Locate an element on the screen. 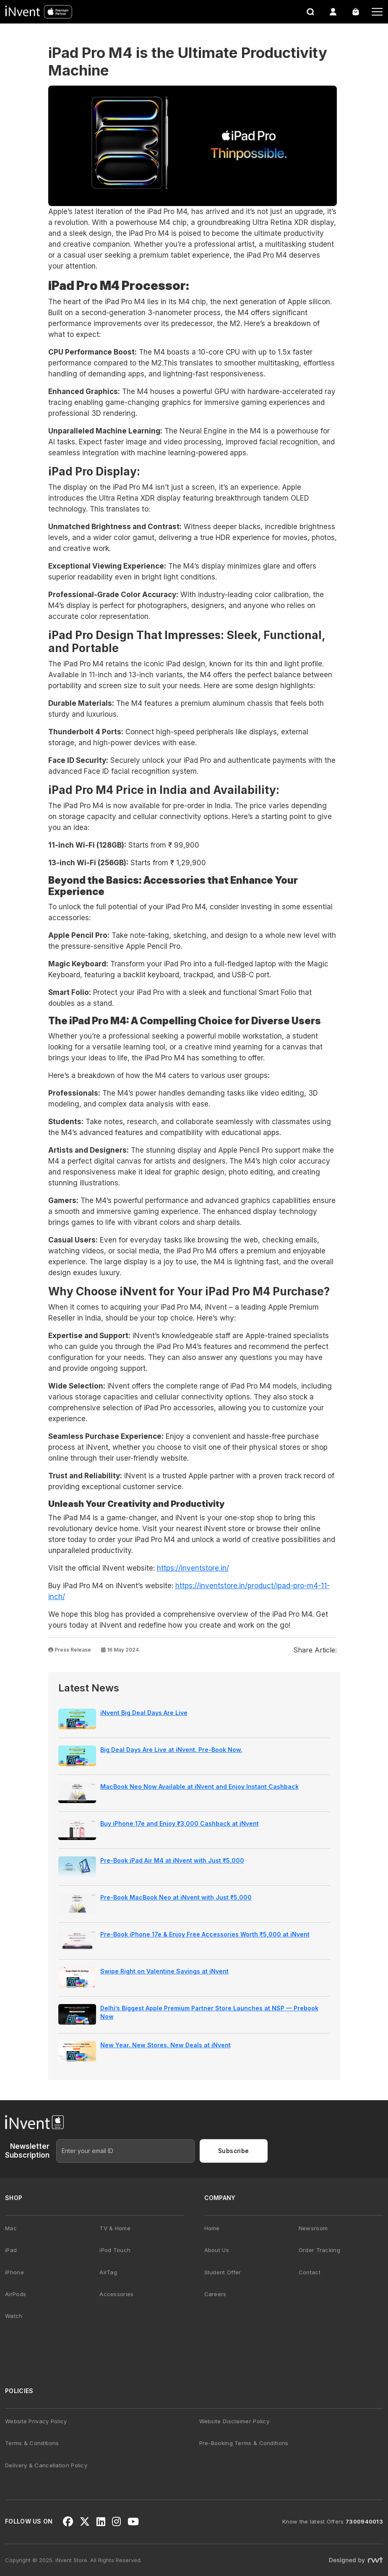 This screenshot has height=2576, width=388. Pre-Book iPad Air M4 at iNvent with Just ₹5,000 is located at coordinates (172, 1860).